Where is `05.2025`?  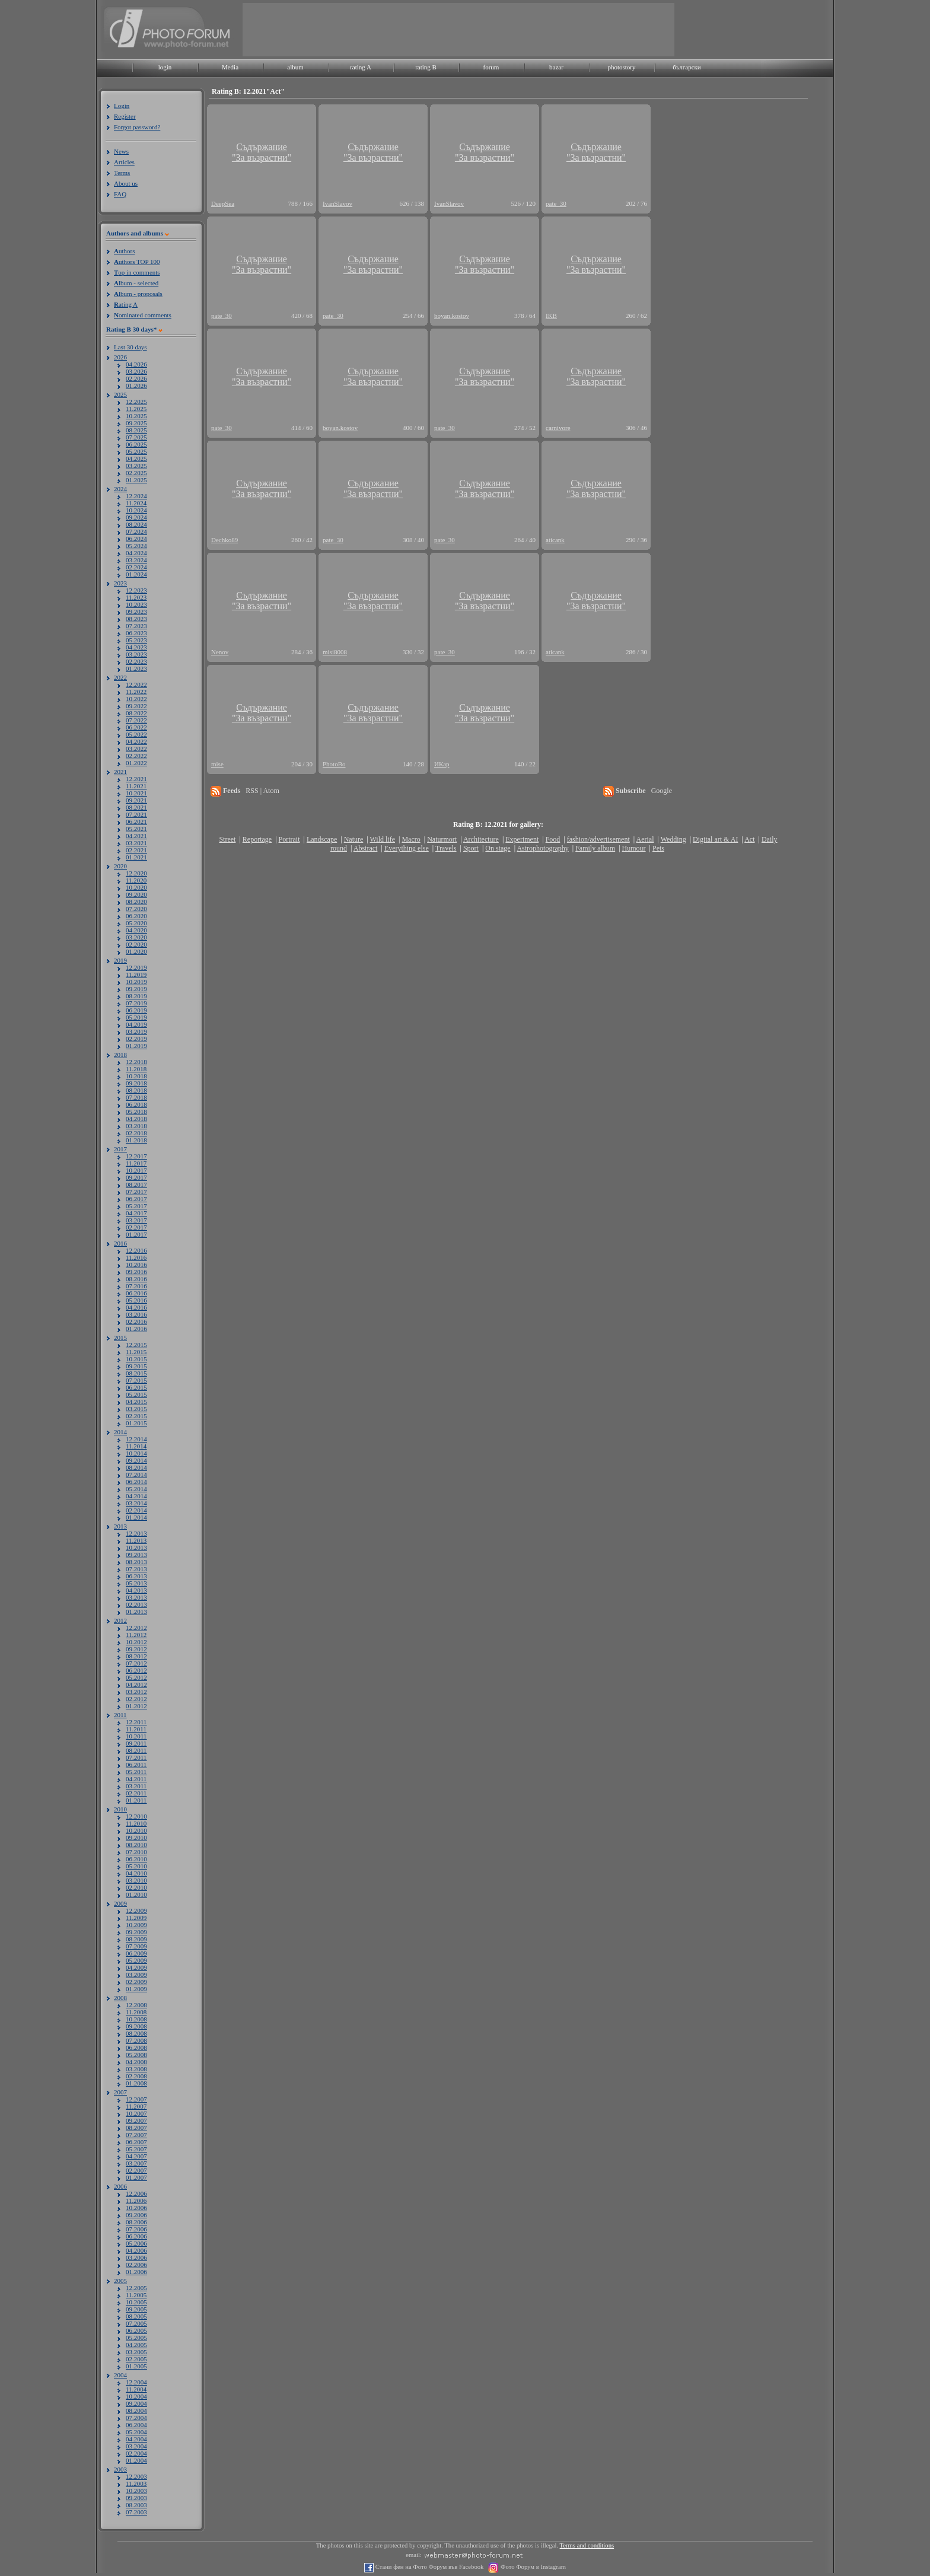
05.2025 is located at coordinates (136, 451).